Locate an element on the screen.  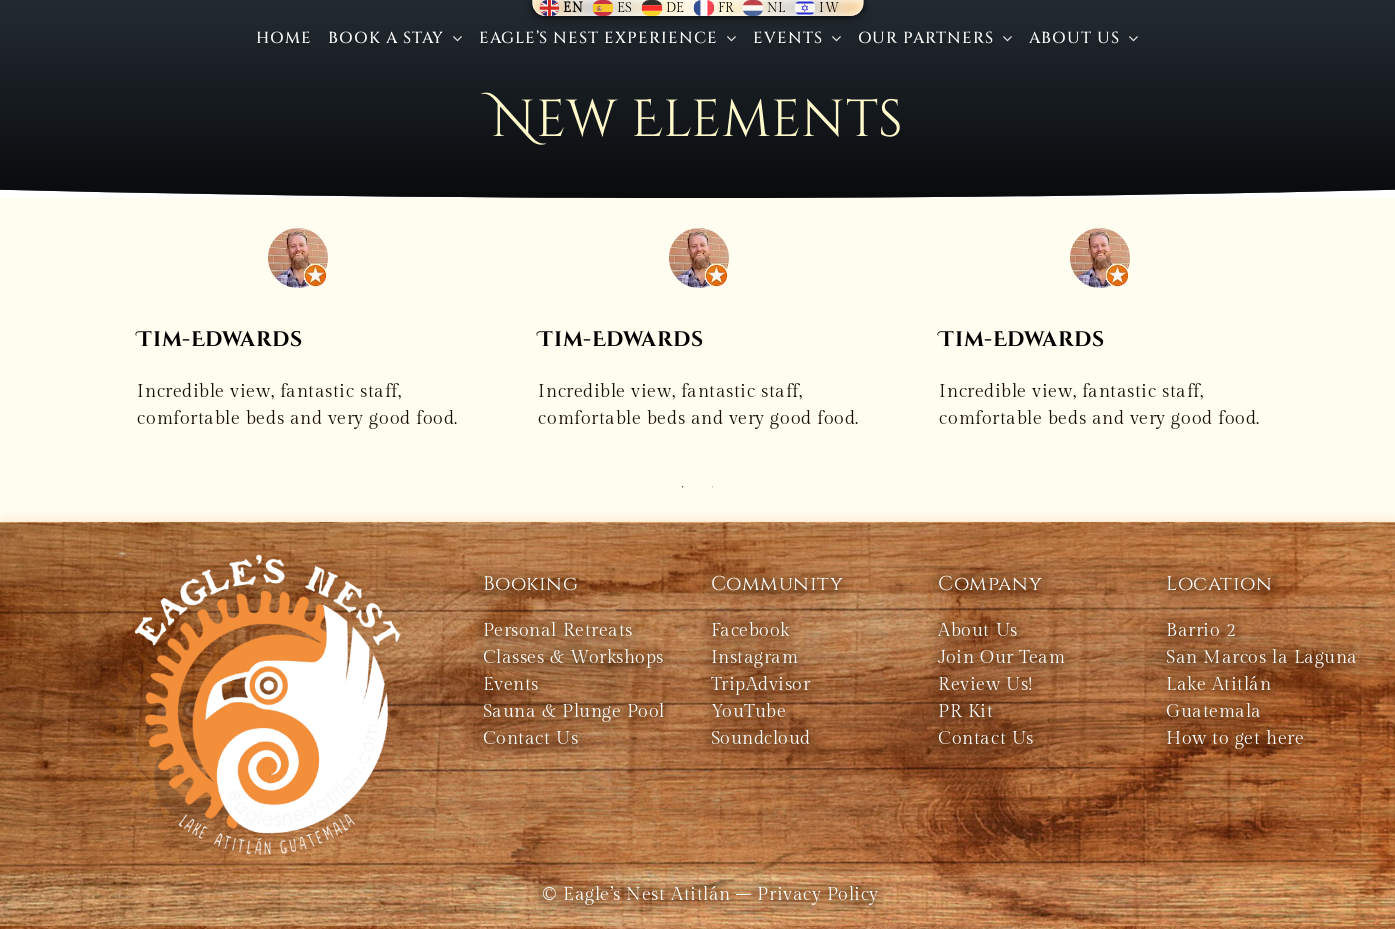
Review Us! is located at coordinates (985, 684).